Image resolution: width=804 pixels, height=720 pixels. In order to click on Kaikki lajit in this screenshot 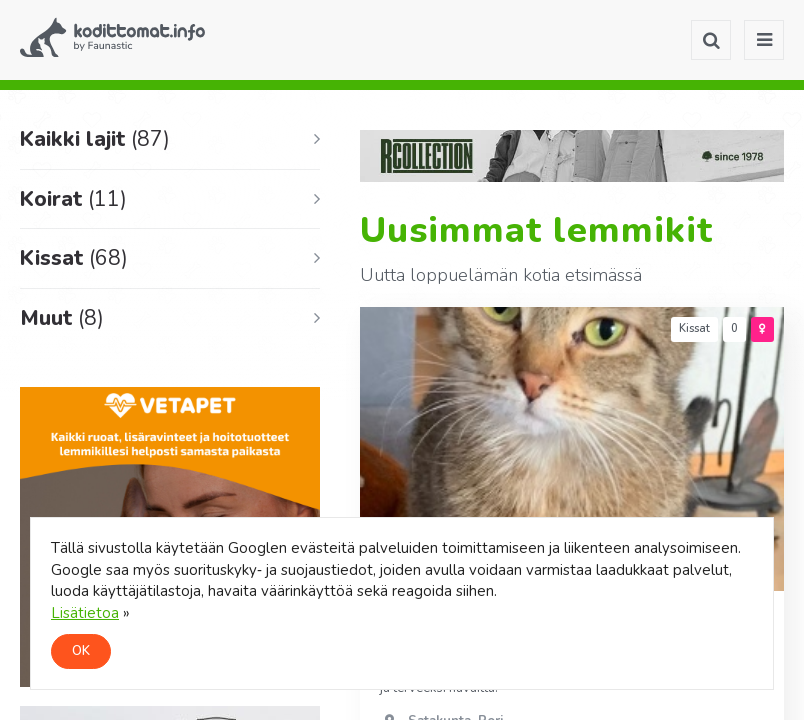, I will do `click(95, 139)`.